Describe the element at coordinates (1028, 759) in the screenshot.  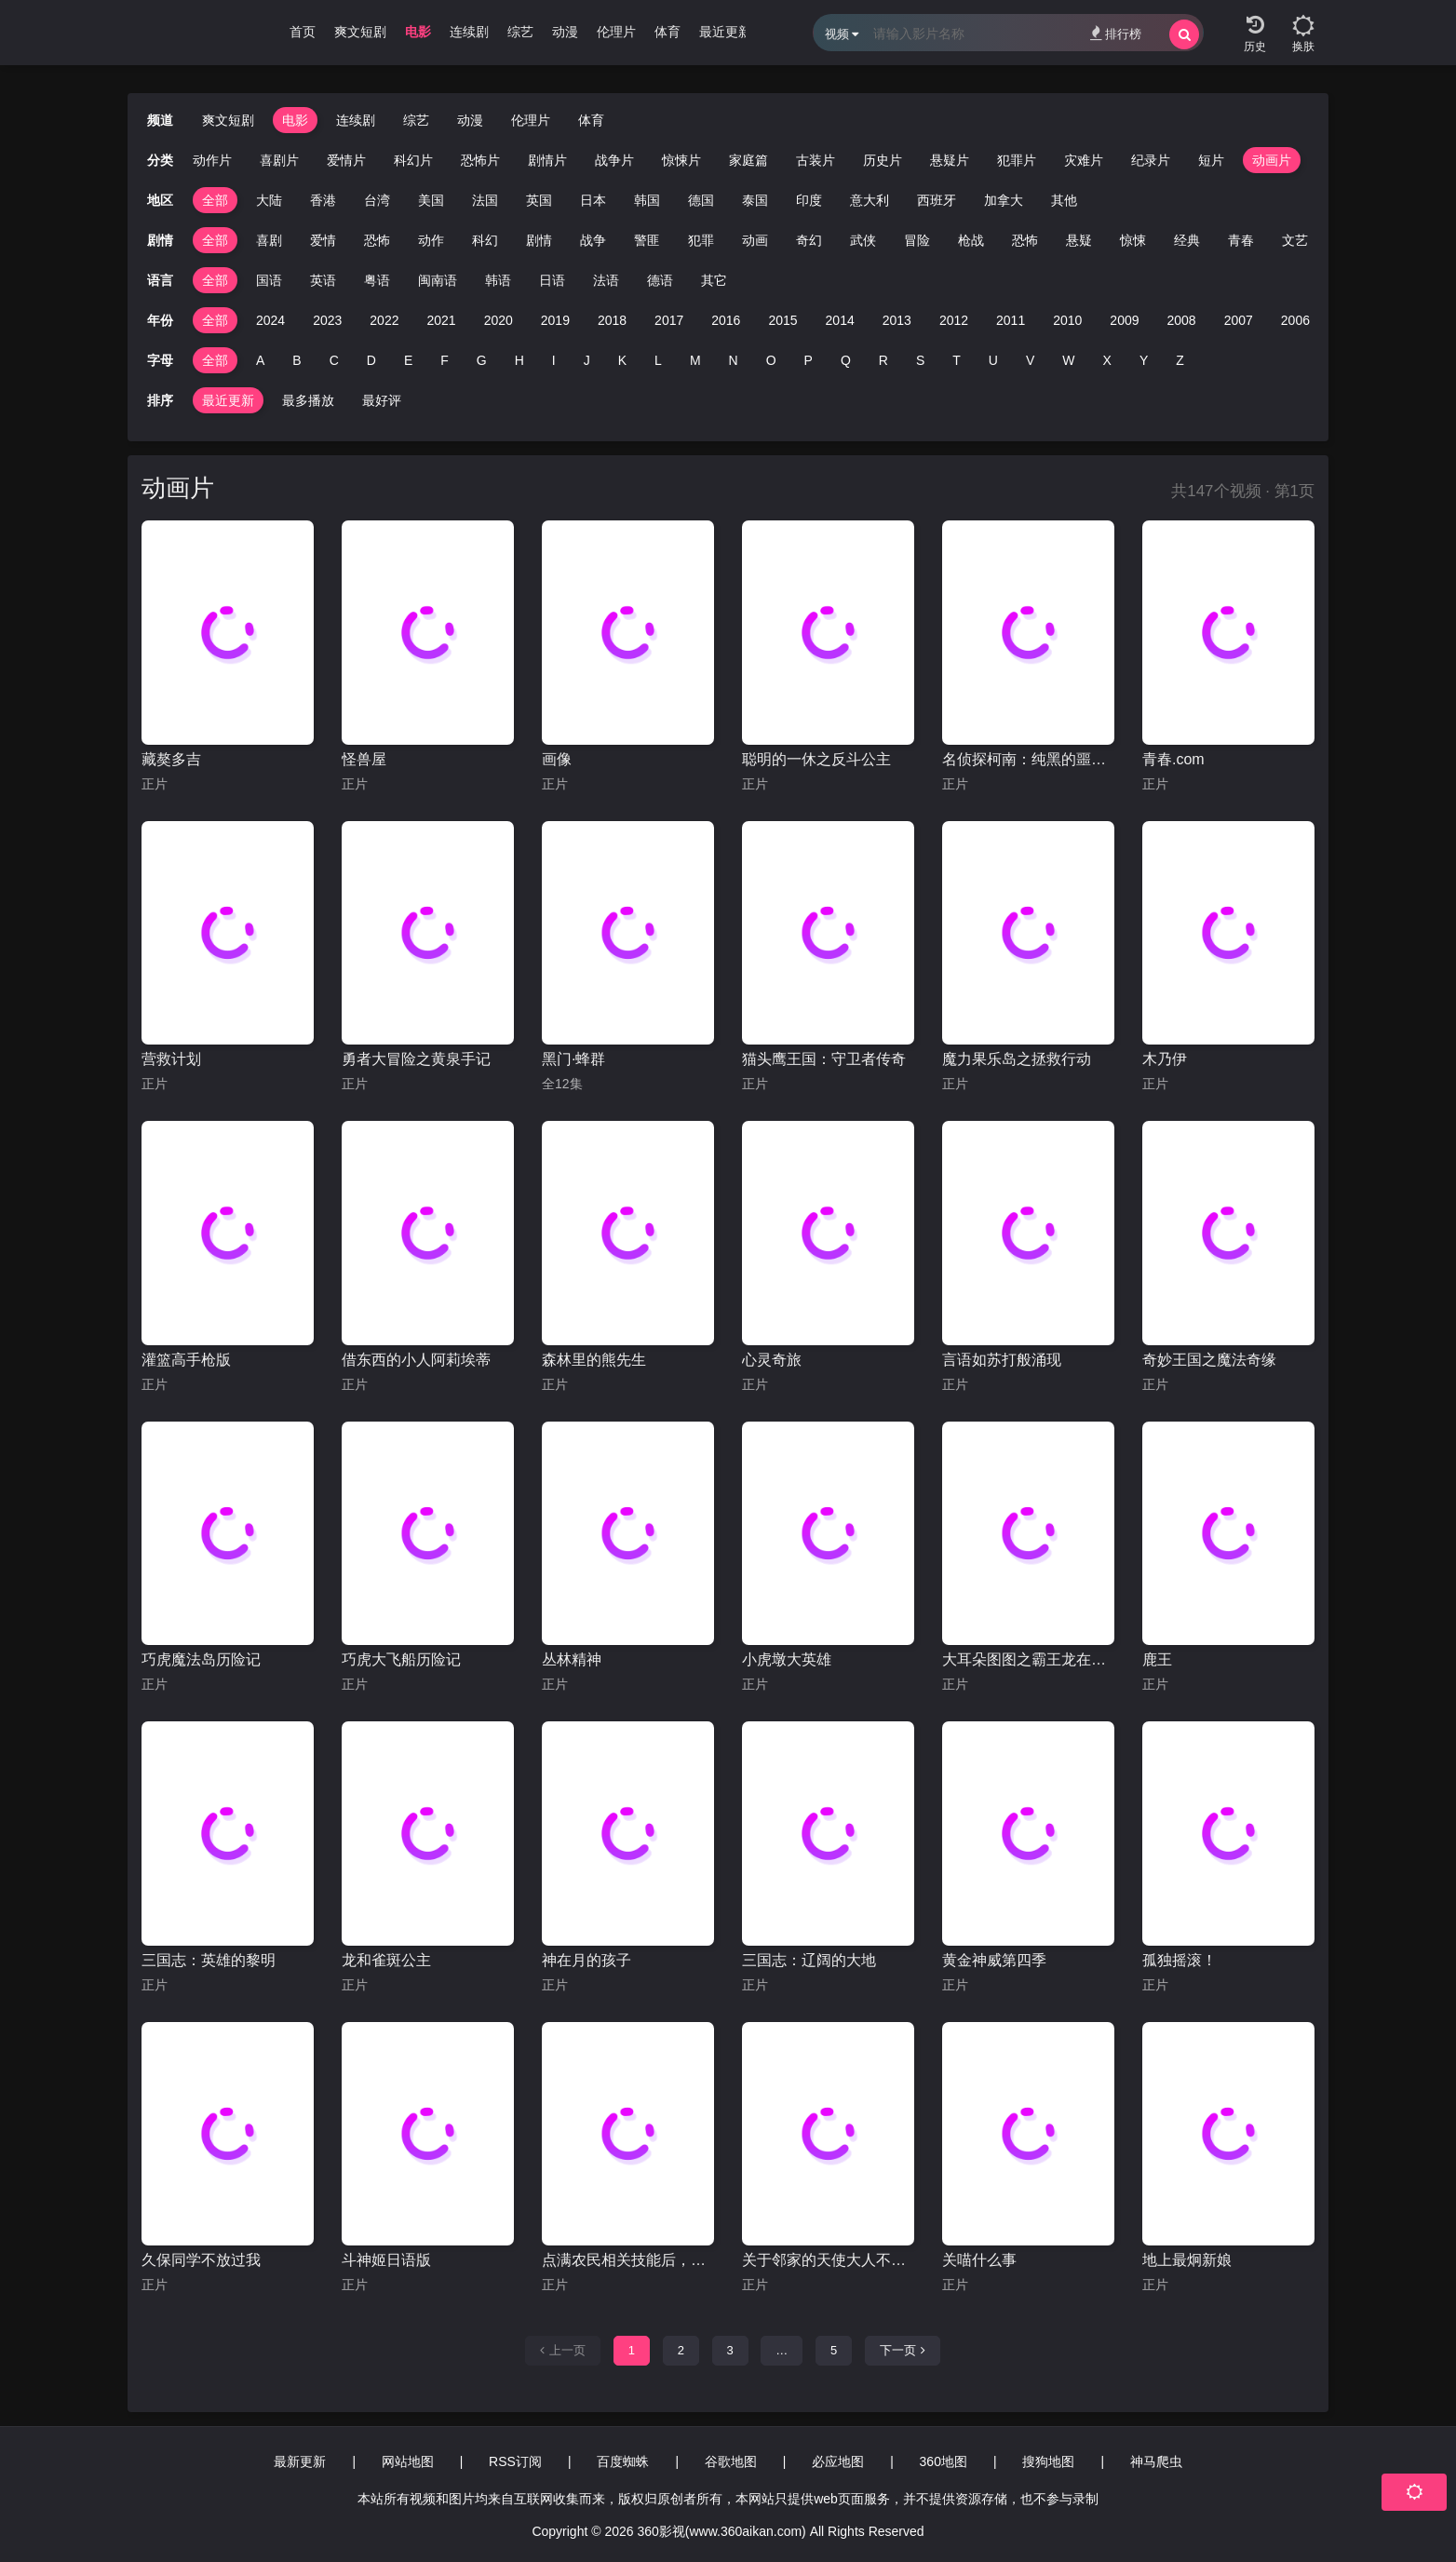
I see `名侦探柯南：纯黑的噩梦(日语版)` at that location.